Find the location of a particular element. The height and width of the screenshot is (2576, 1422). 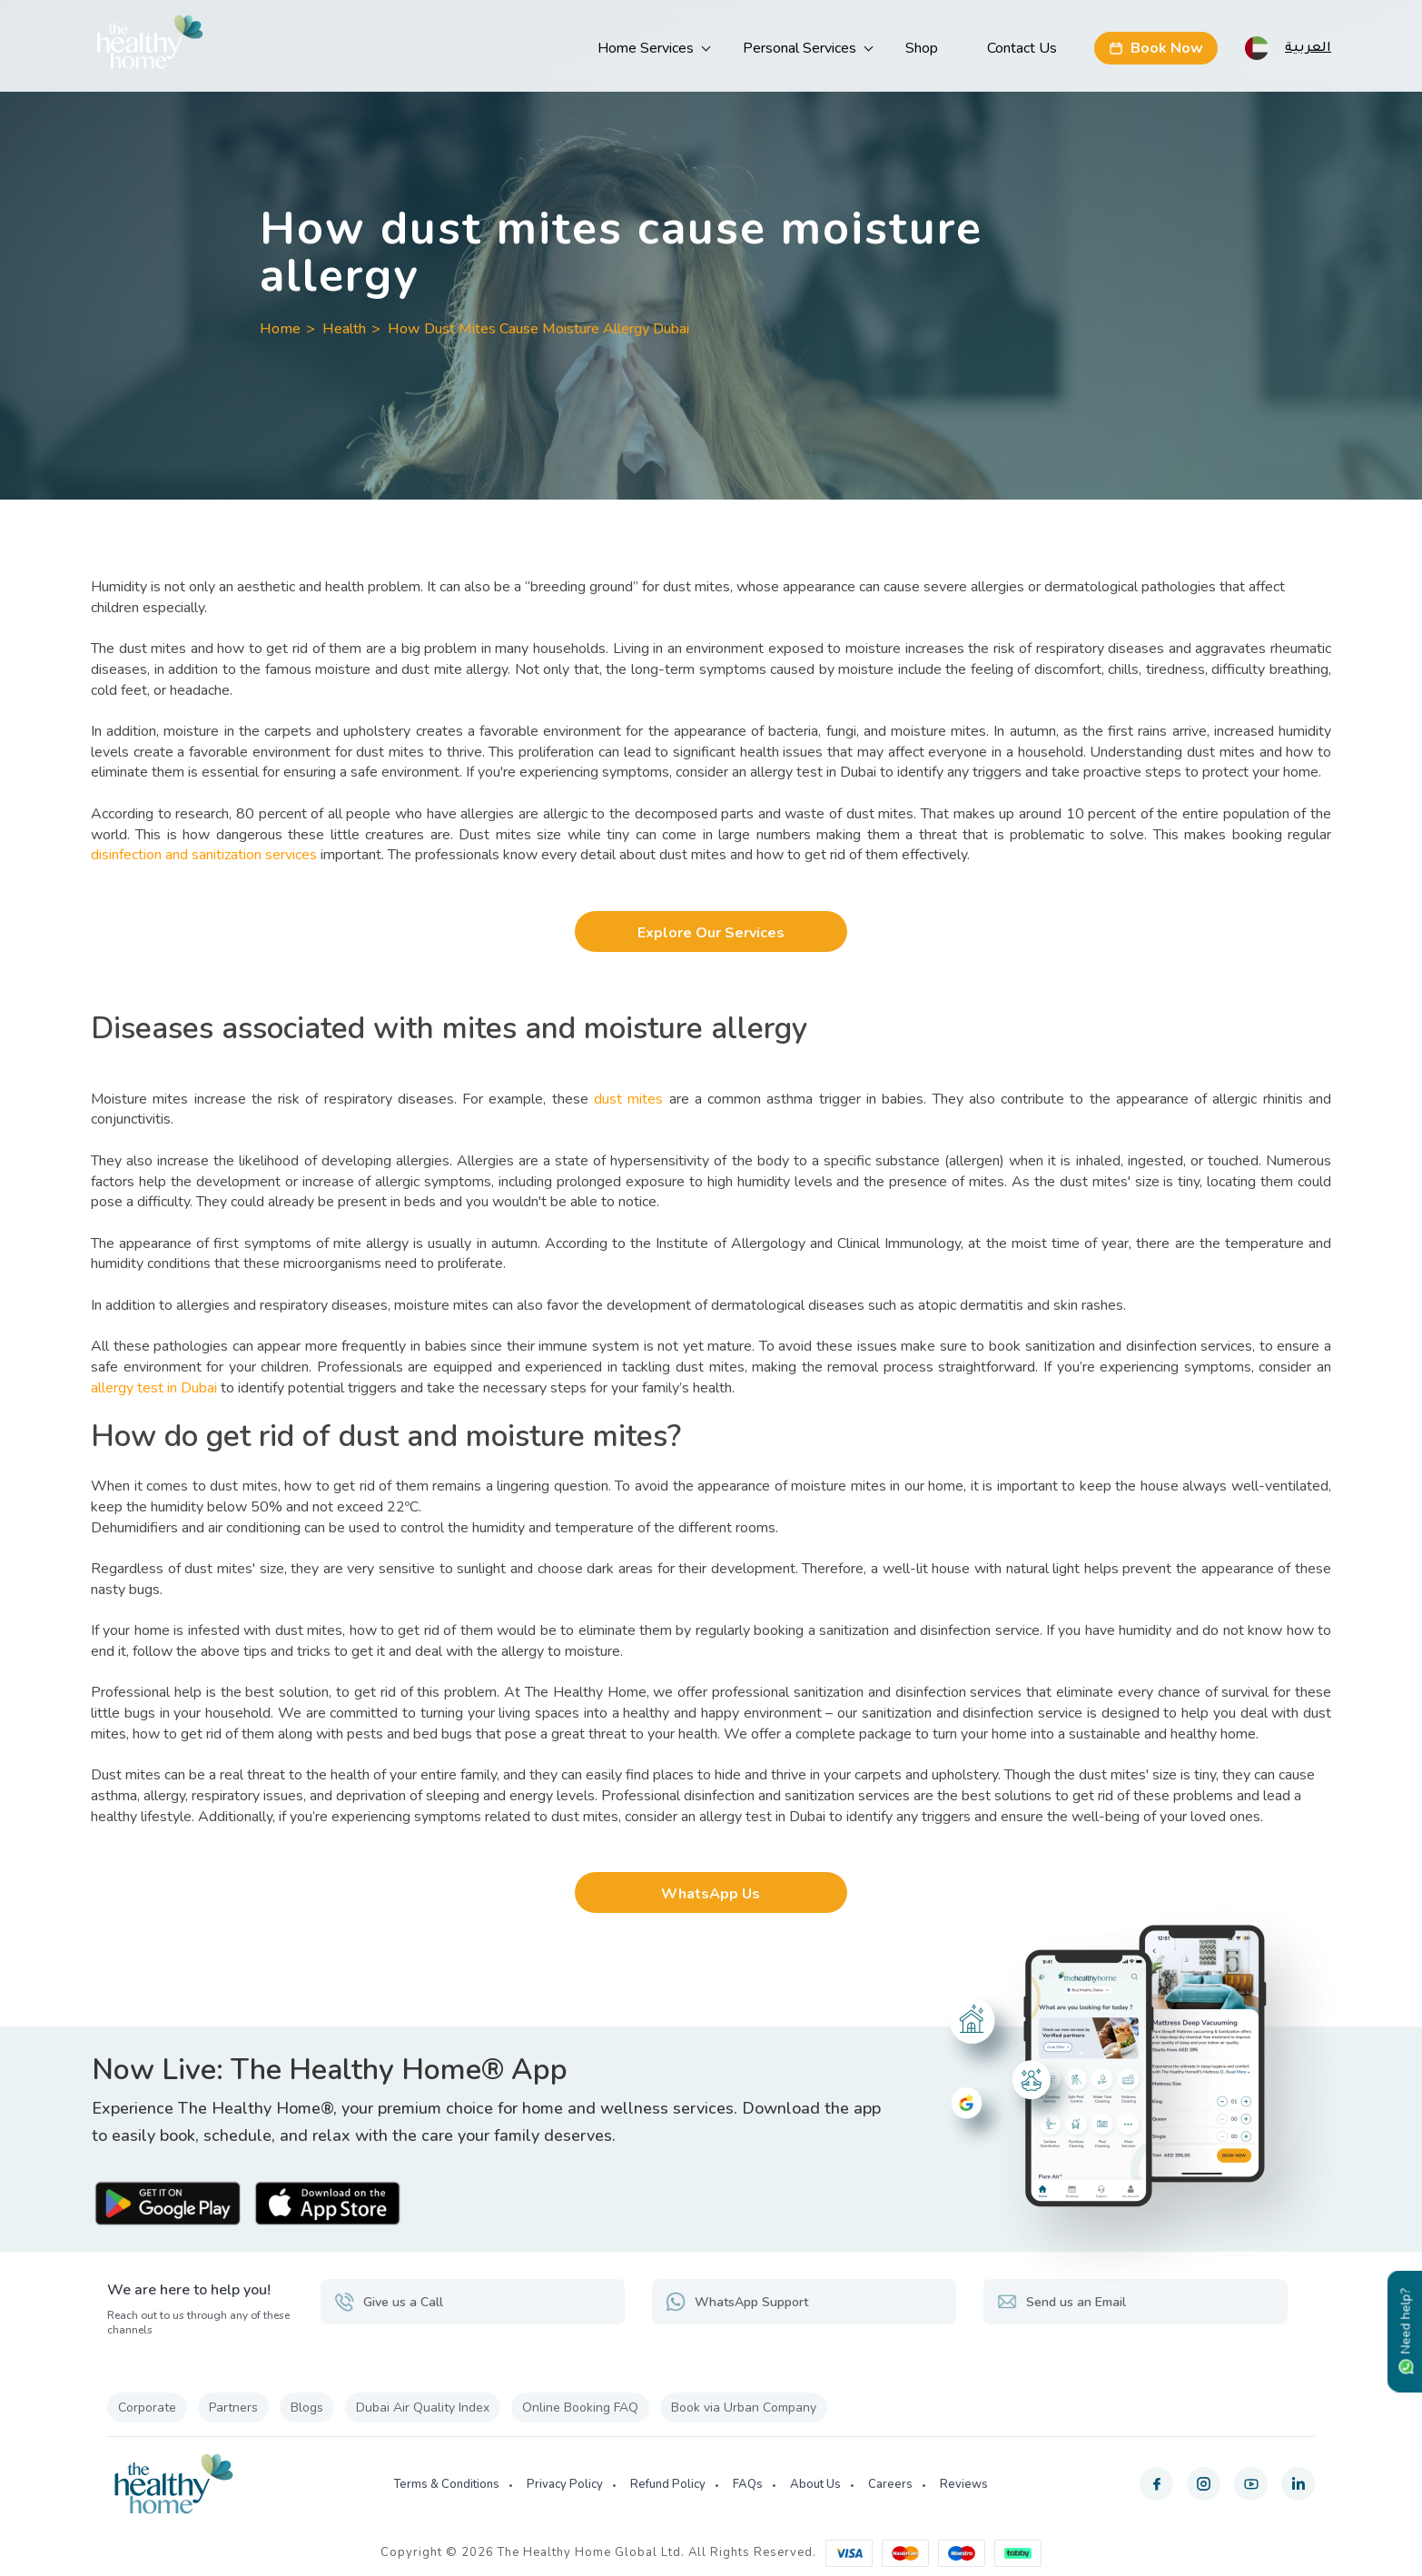

Reviews is located at coordinates (964, 2484).